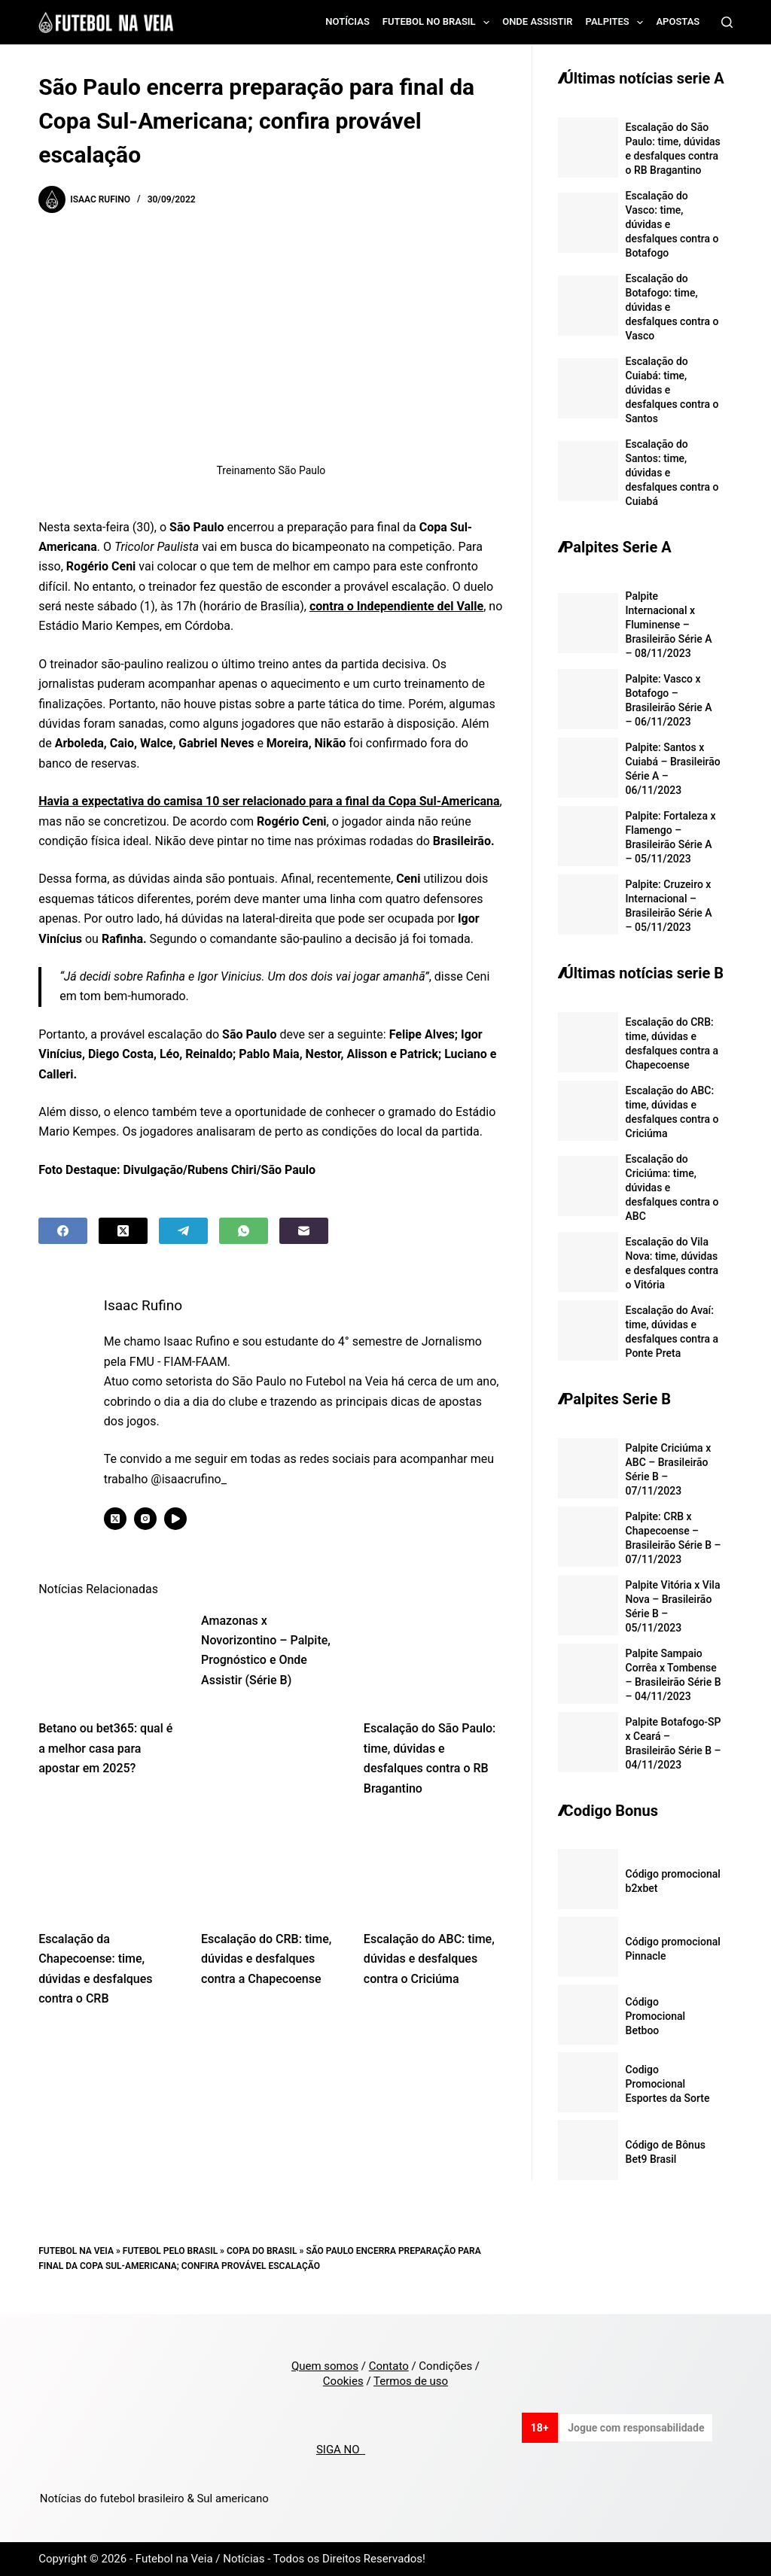  What do you see at coordinates (243, 1231) in the screenshot?
I see `[WhatsApp]` at bounding box center [243, 1231].